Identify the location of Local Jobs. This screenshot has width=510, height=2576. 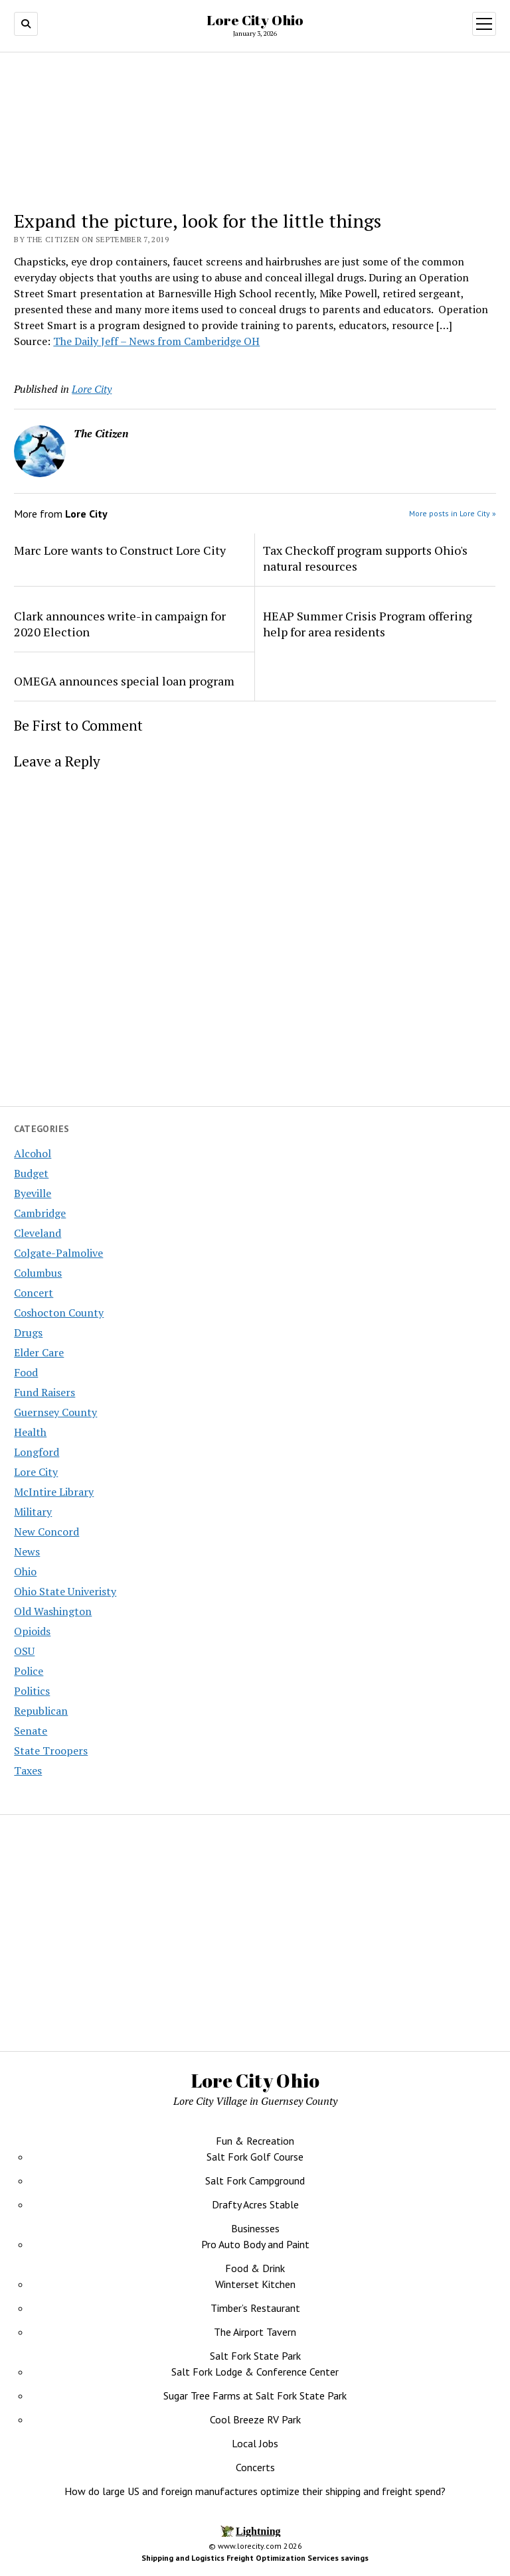
(255, 2443).